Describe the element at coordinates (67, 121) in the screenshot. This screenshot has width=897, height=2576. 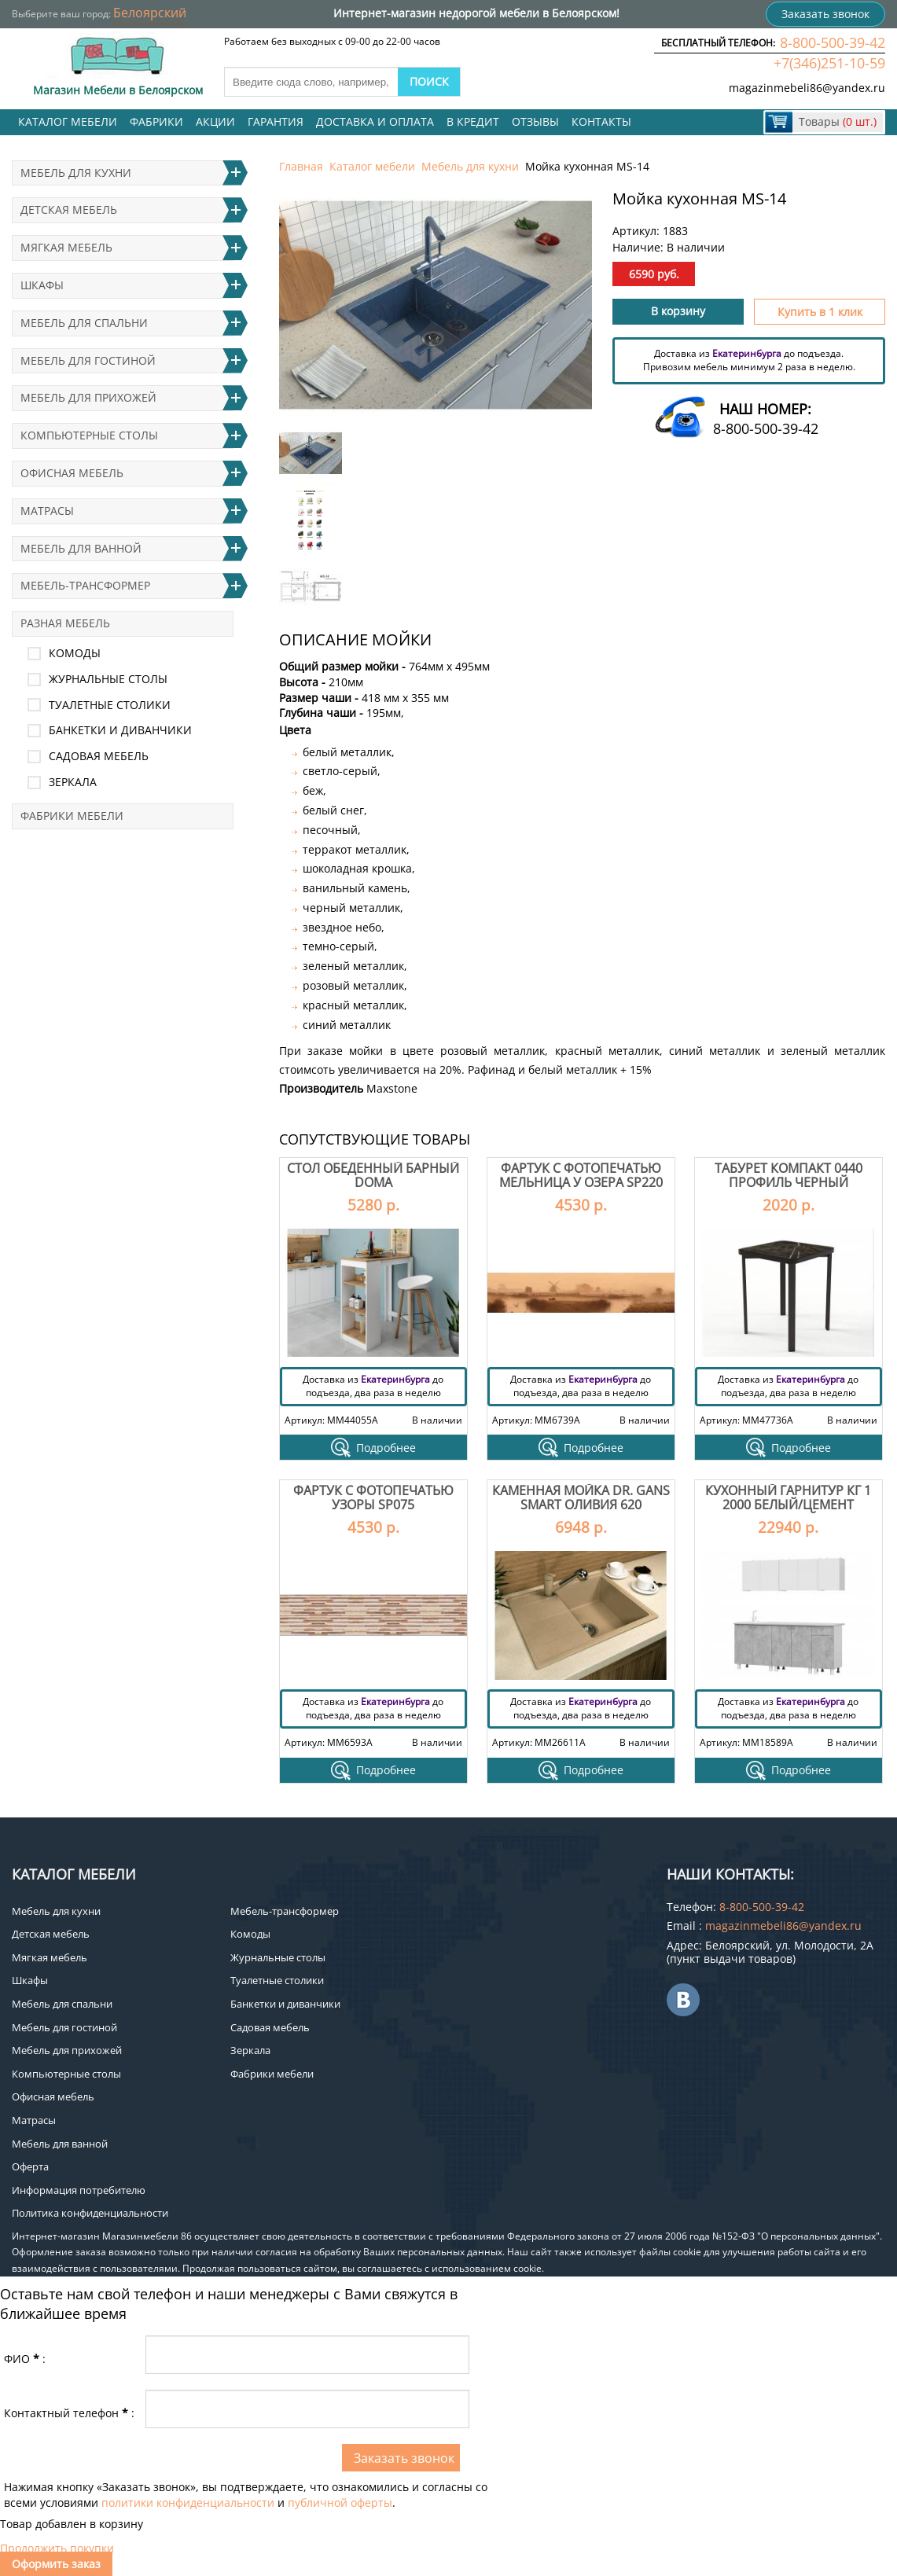
I see `Каталог мебели` at that location.